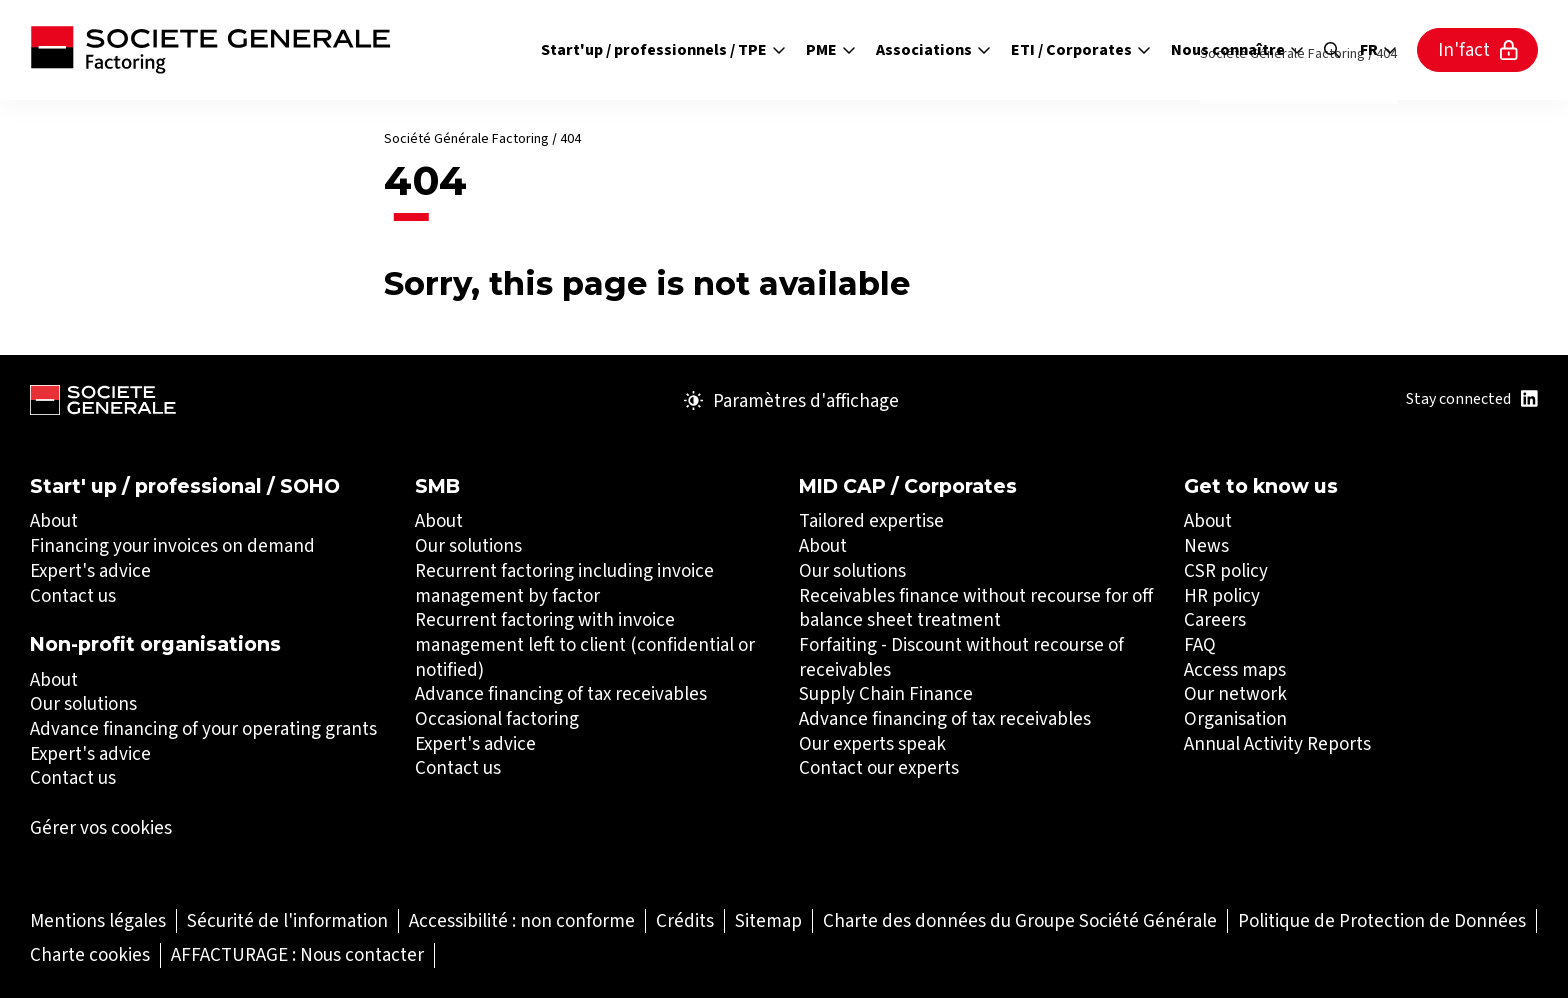 Image resolution: width=1568 pixels, height=998 pixels. I want to click on [Charte des données du Groupe Société Générale (Ouvrir dans un nouvel onglet)], so click(1020, 920).